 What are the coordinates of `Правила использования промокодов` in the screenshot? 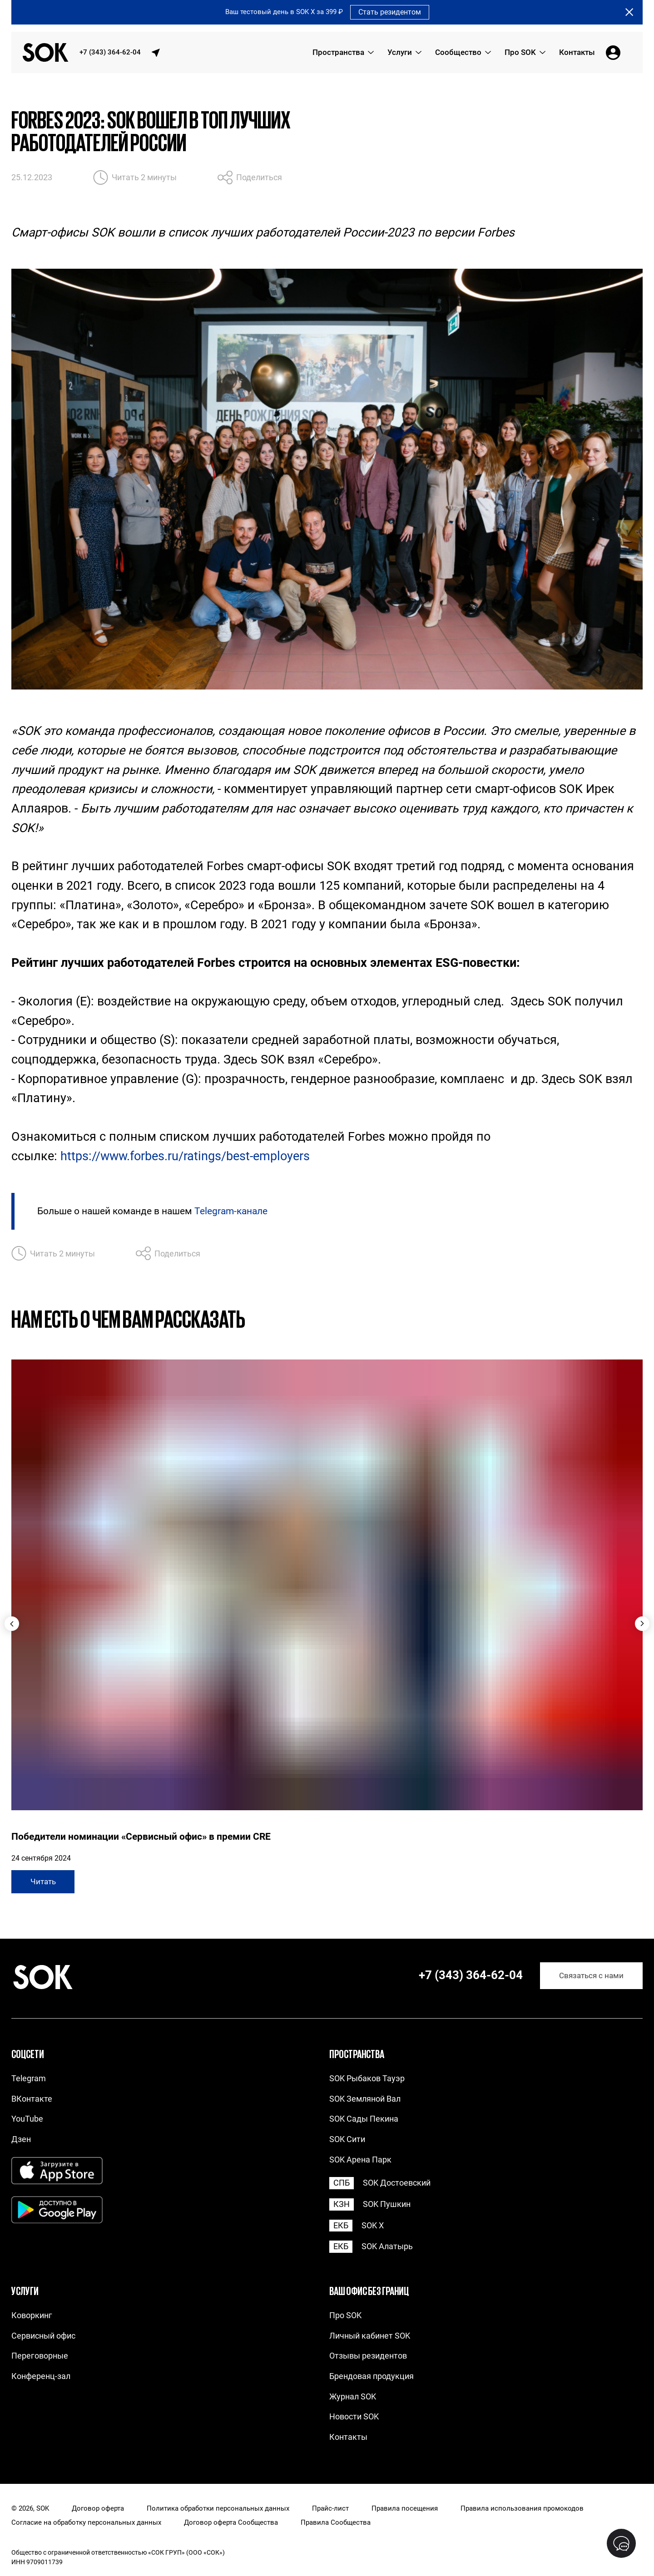 It's located at (522, 2508).